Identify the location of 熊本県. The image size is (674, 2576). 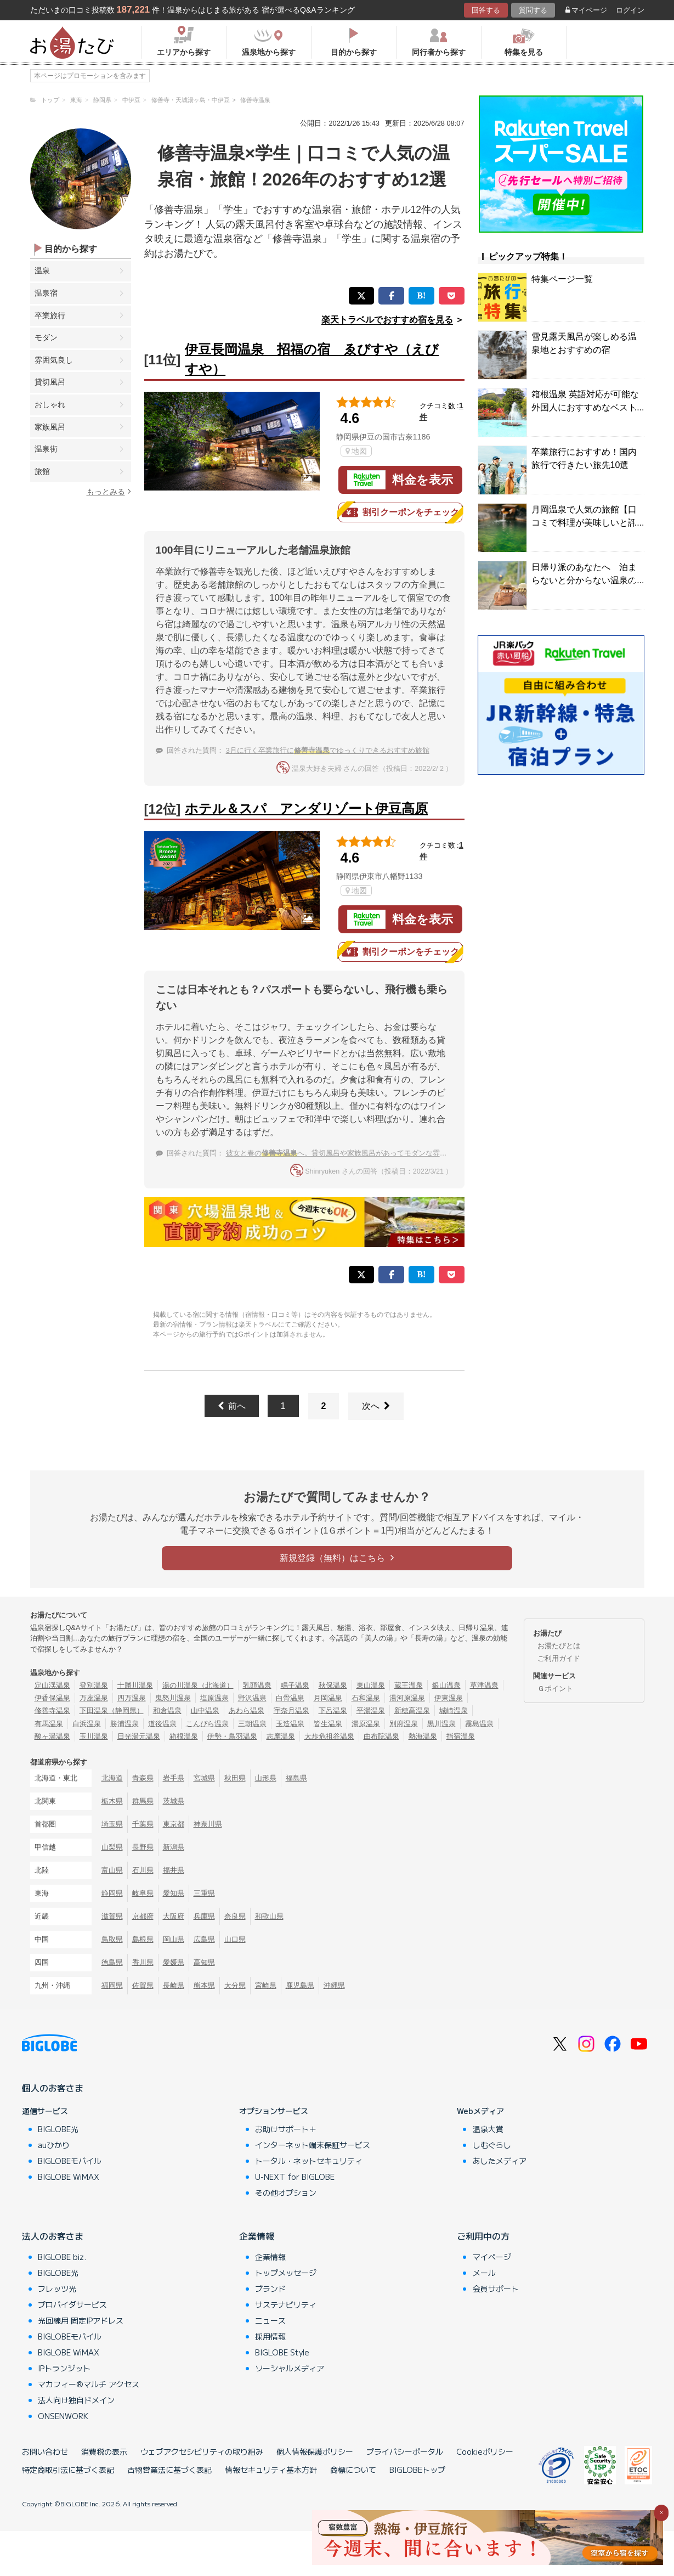
(204, 1985).